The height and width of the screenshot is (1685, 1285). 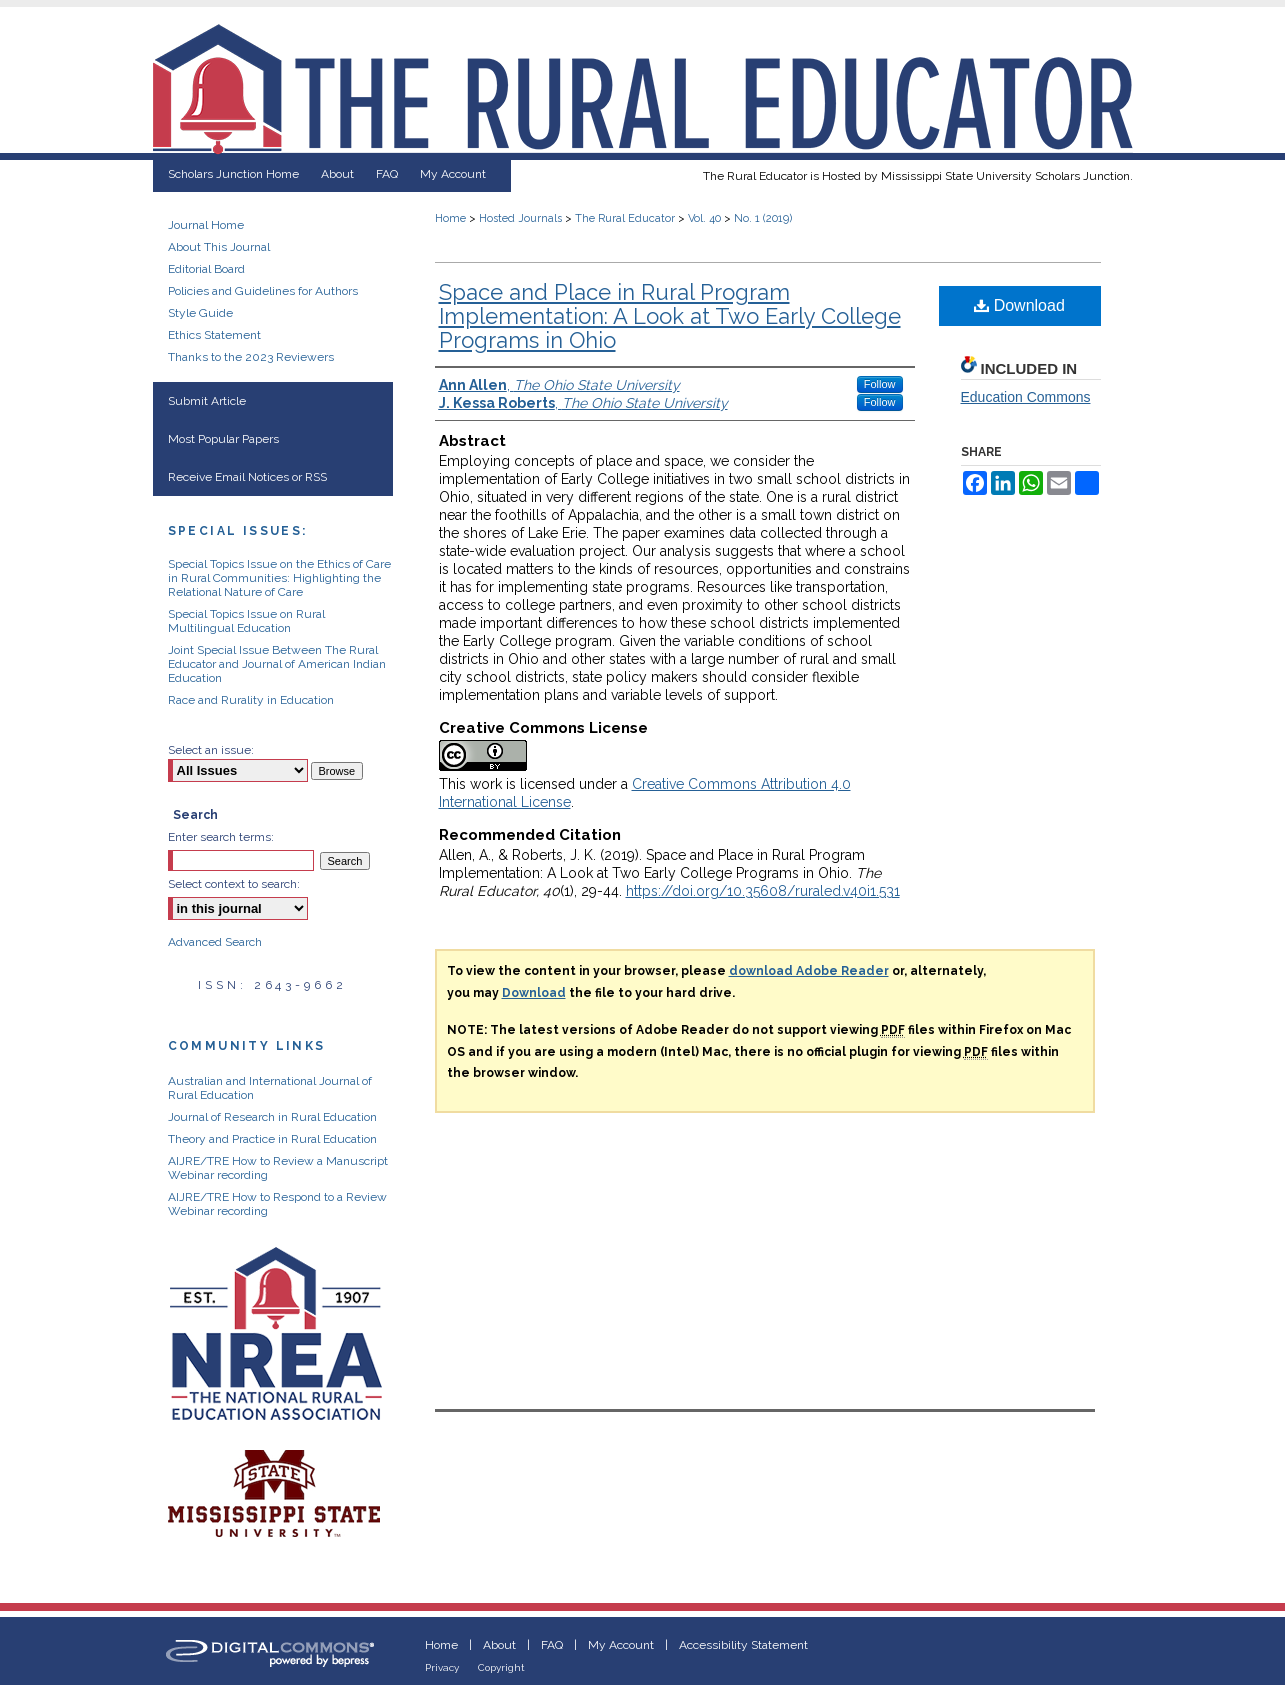 I want to click on FAQ, so click(x=552, y=1645).